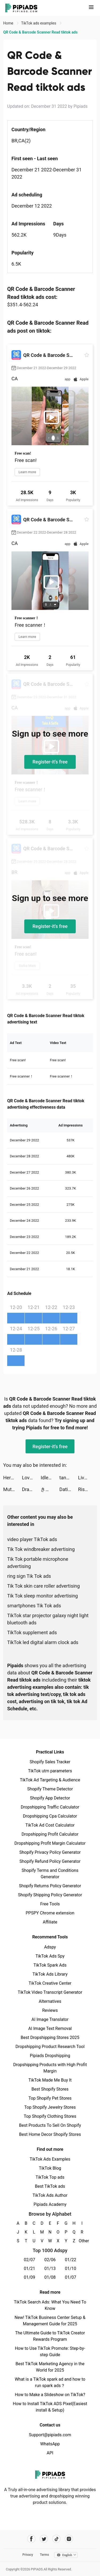 This screenshot has height=2576, width=100. What do you see at coordinates (29, 2277) in the screenshot?
I see `01/09` at bounding box center [29, 2277].